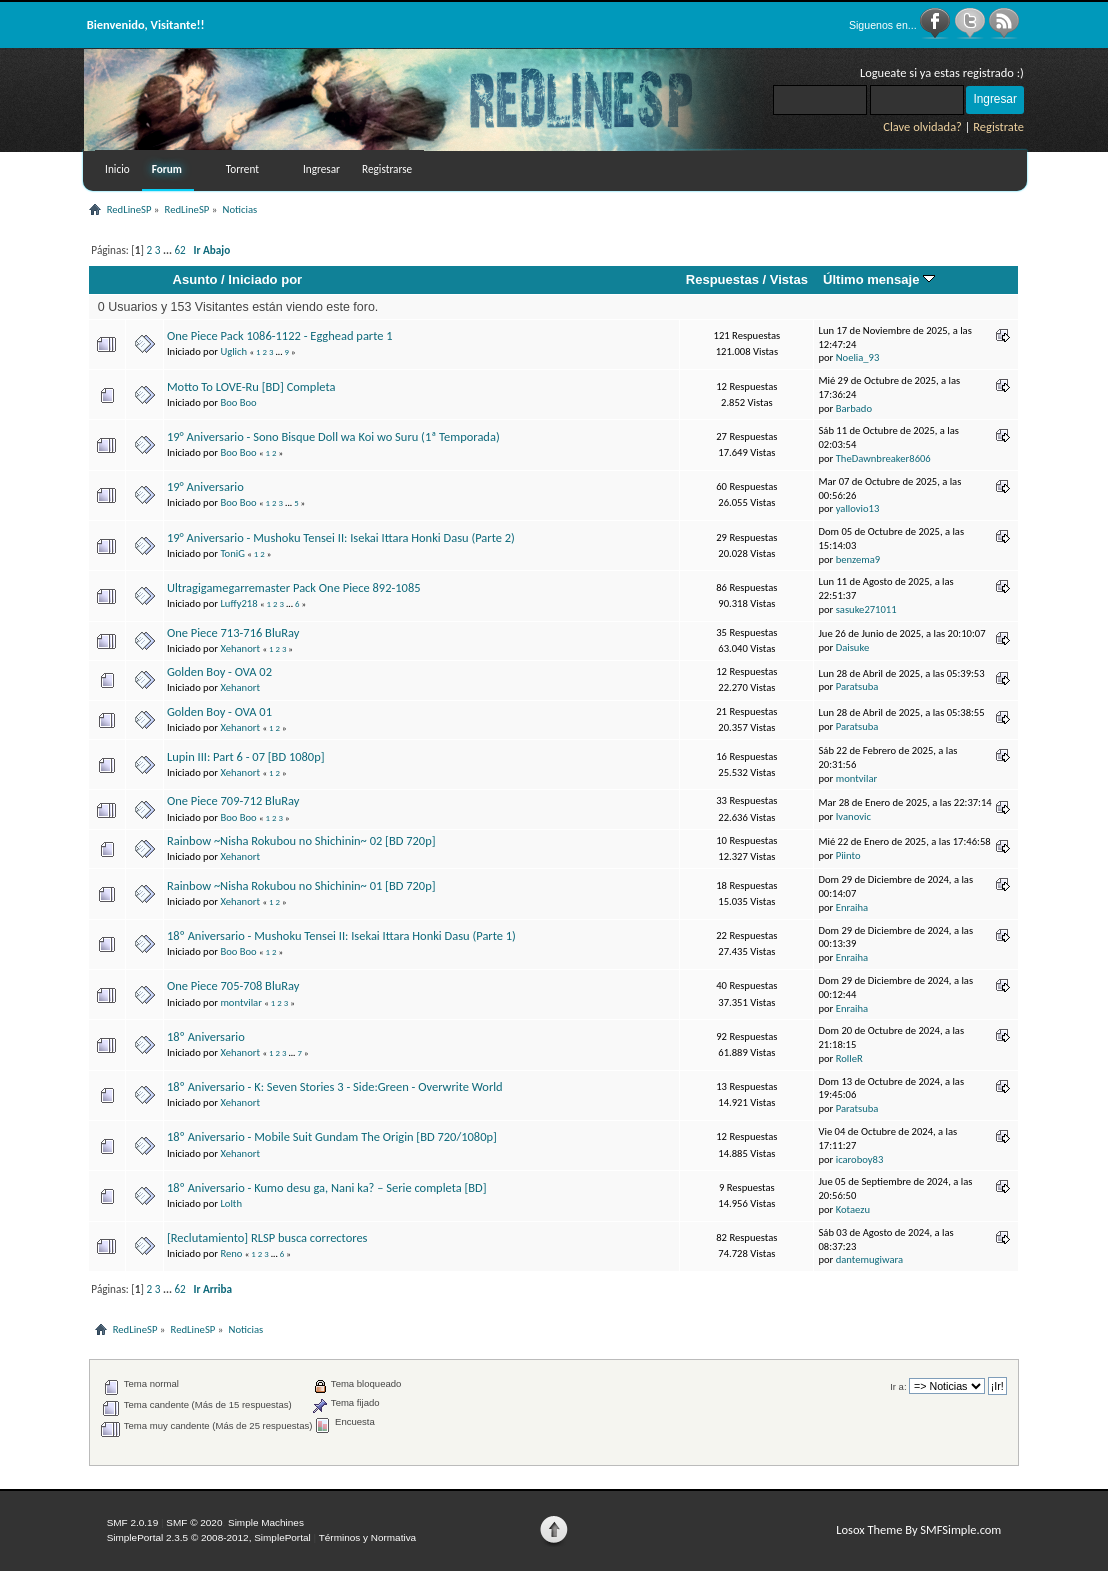  I want to click on 18º Aniversario - Mobile Suit Gundam The Origin [BD 720/1080p], so click(332, 1136).